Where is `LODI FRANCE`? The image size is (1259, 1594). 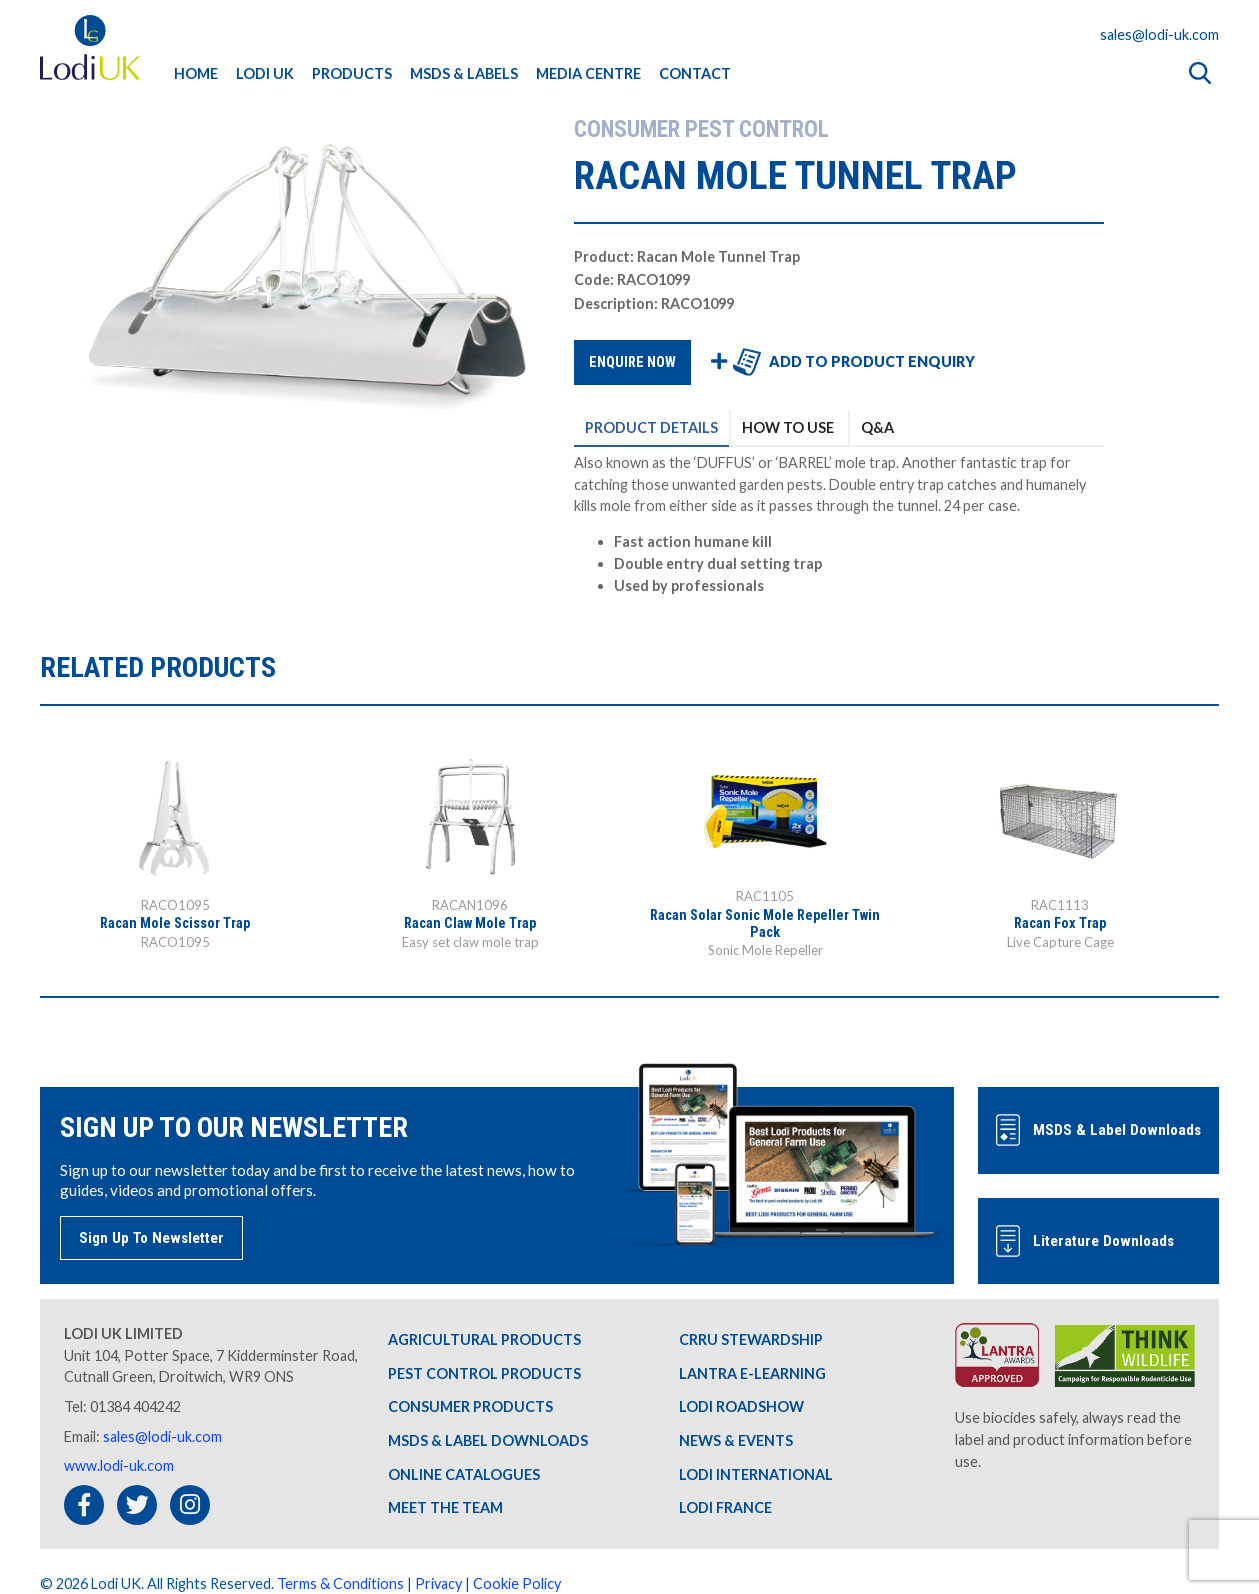 LODI FRANCE is located at coordinates (725, 1507).